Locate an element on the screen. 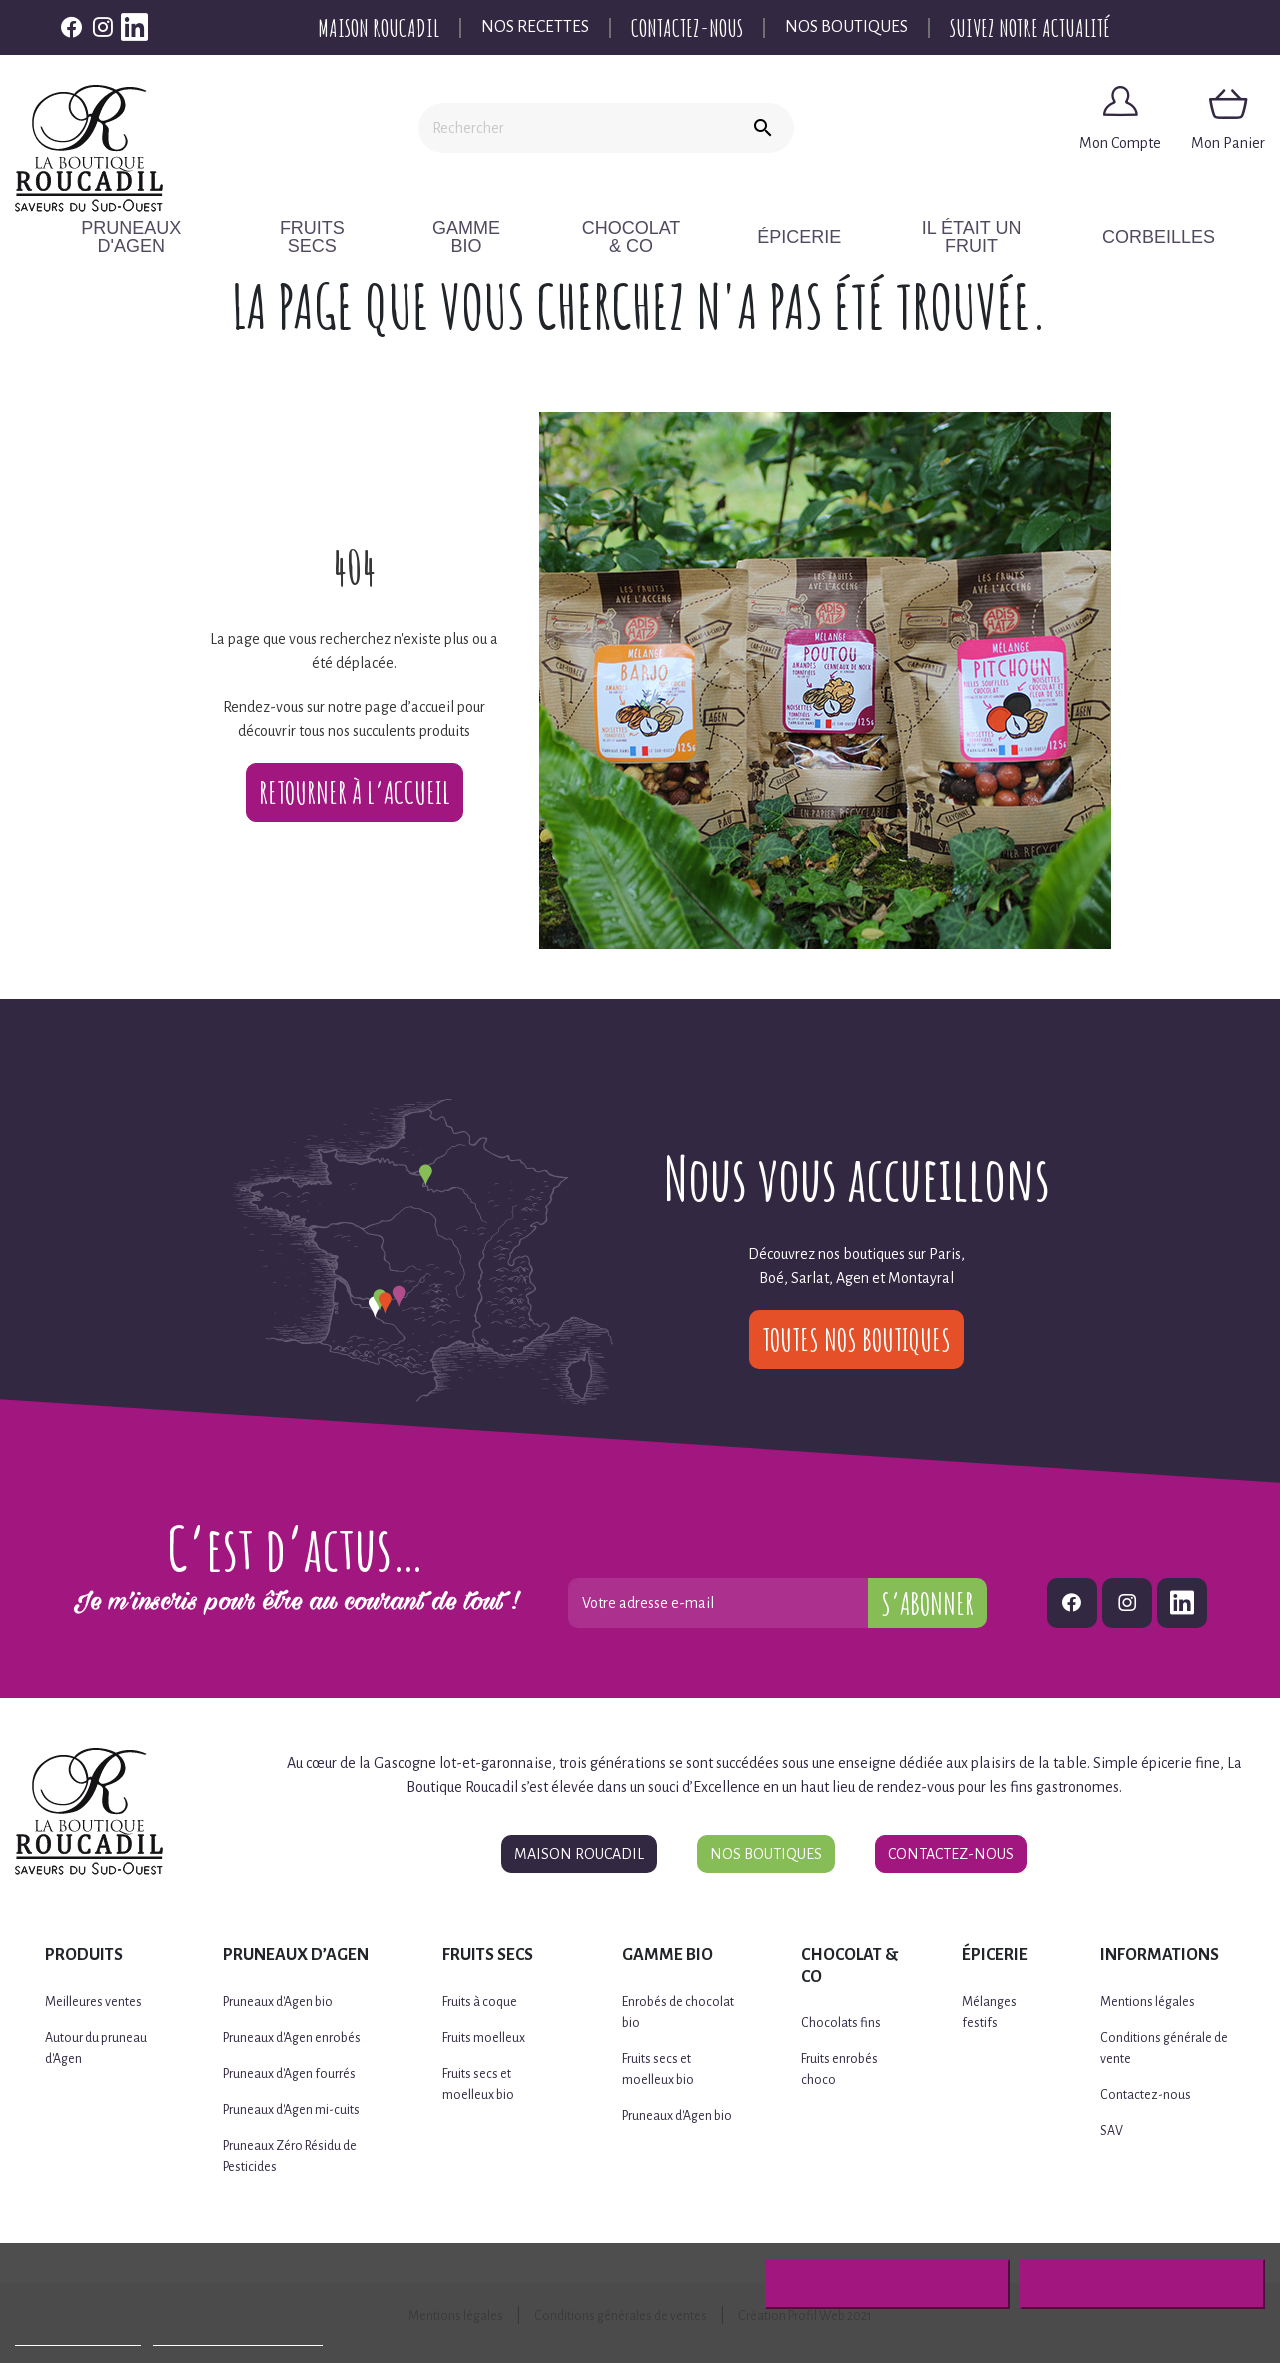 Image resolution: width=1280 pixels, height=2363 pixels. Pruneaux d'Agen mi-cuits is located at coordinates (291, 2110).